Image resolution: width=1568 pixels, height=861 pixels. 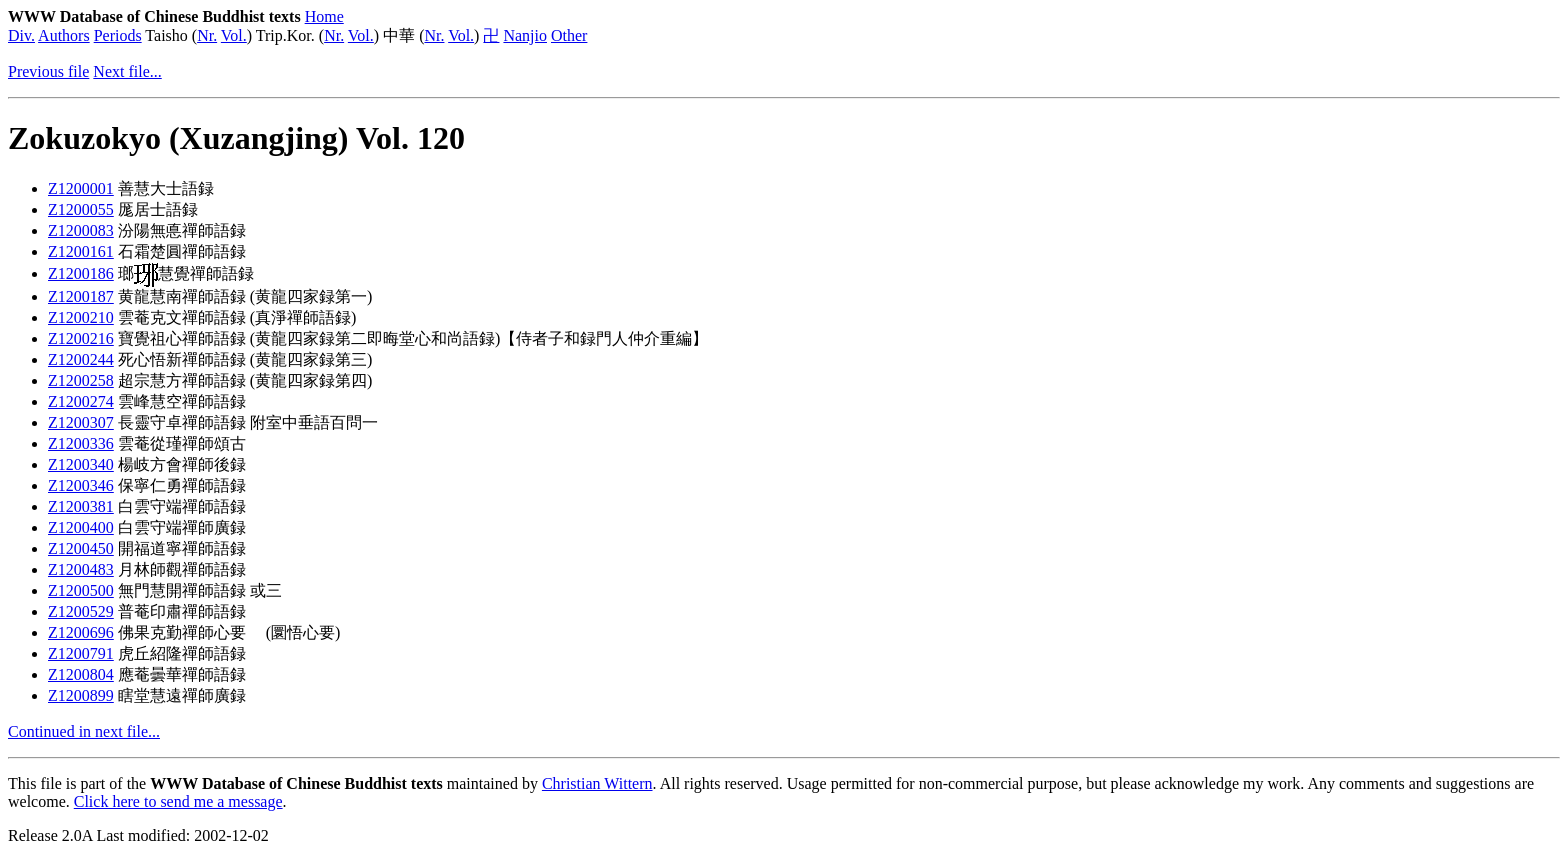 I want to click on Z1200274, so click(x=81, y=401).